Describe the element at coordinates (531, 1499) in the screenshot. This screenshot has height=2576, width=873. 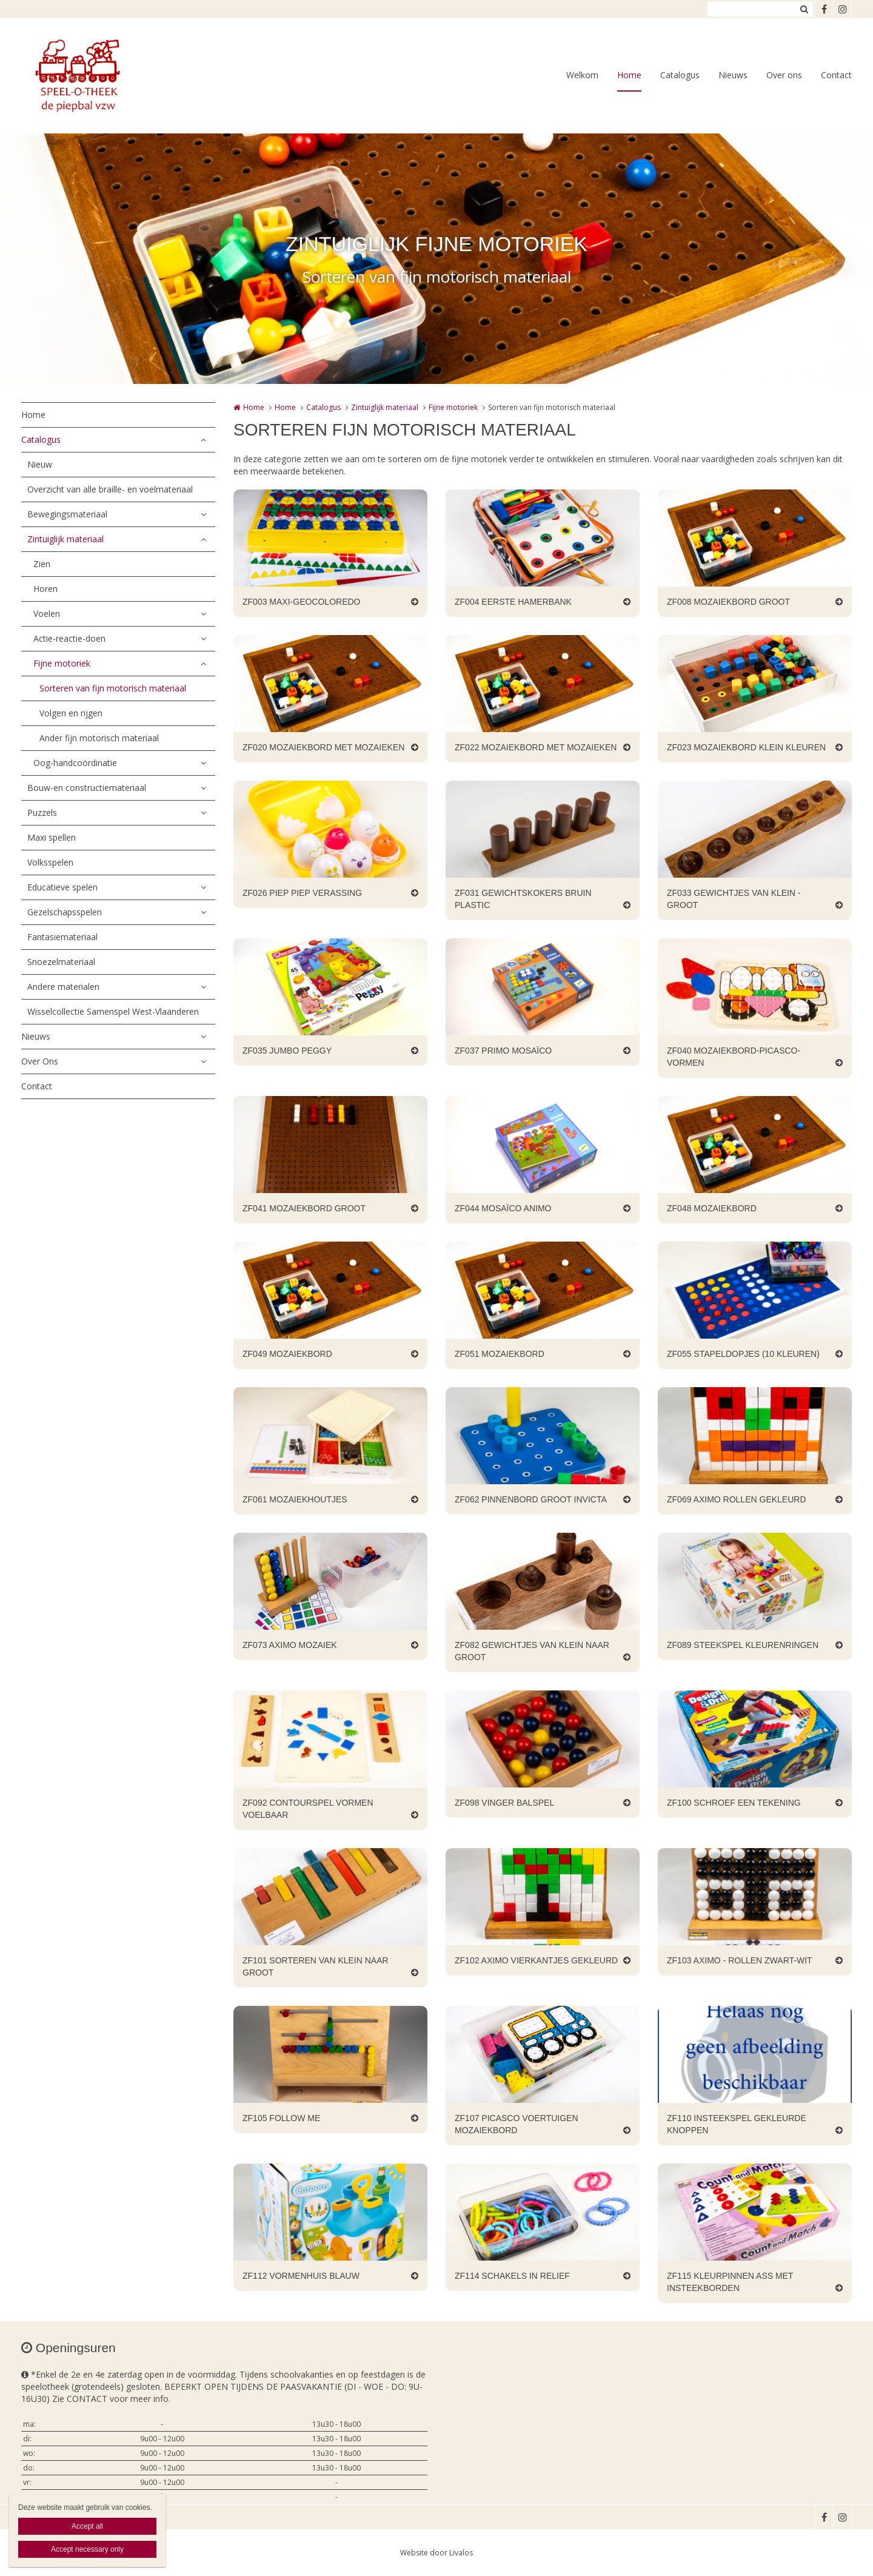
I see `ZF062 PINNENBORD GROOT INVICTA` at that location.